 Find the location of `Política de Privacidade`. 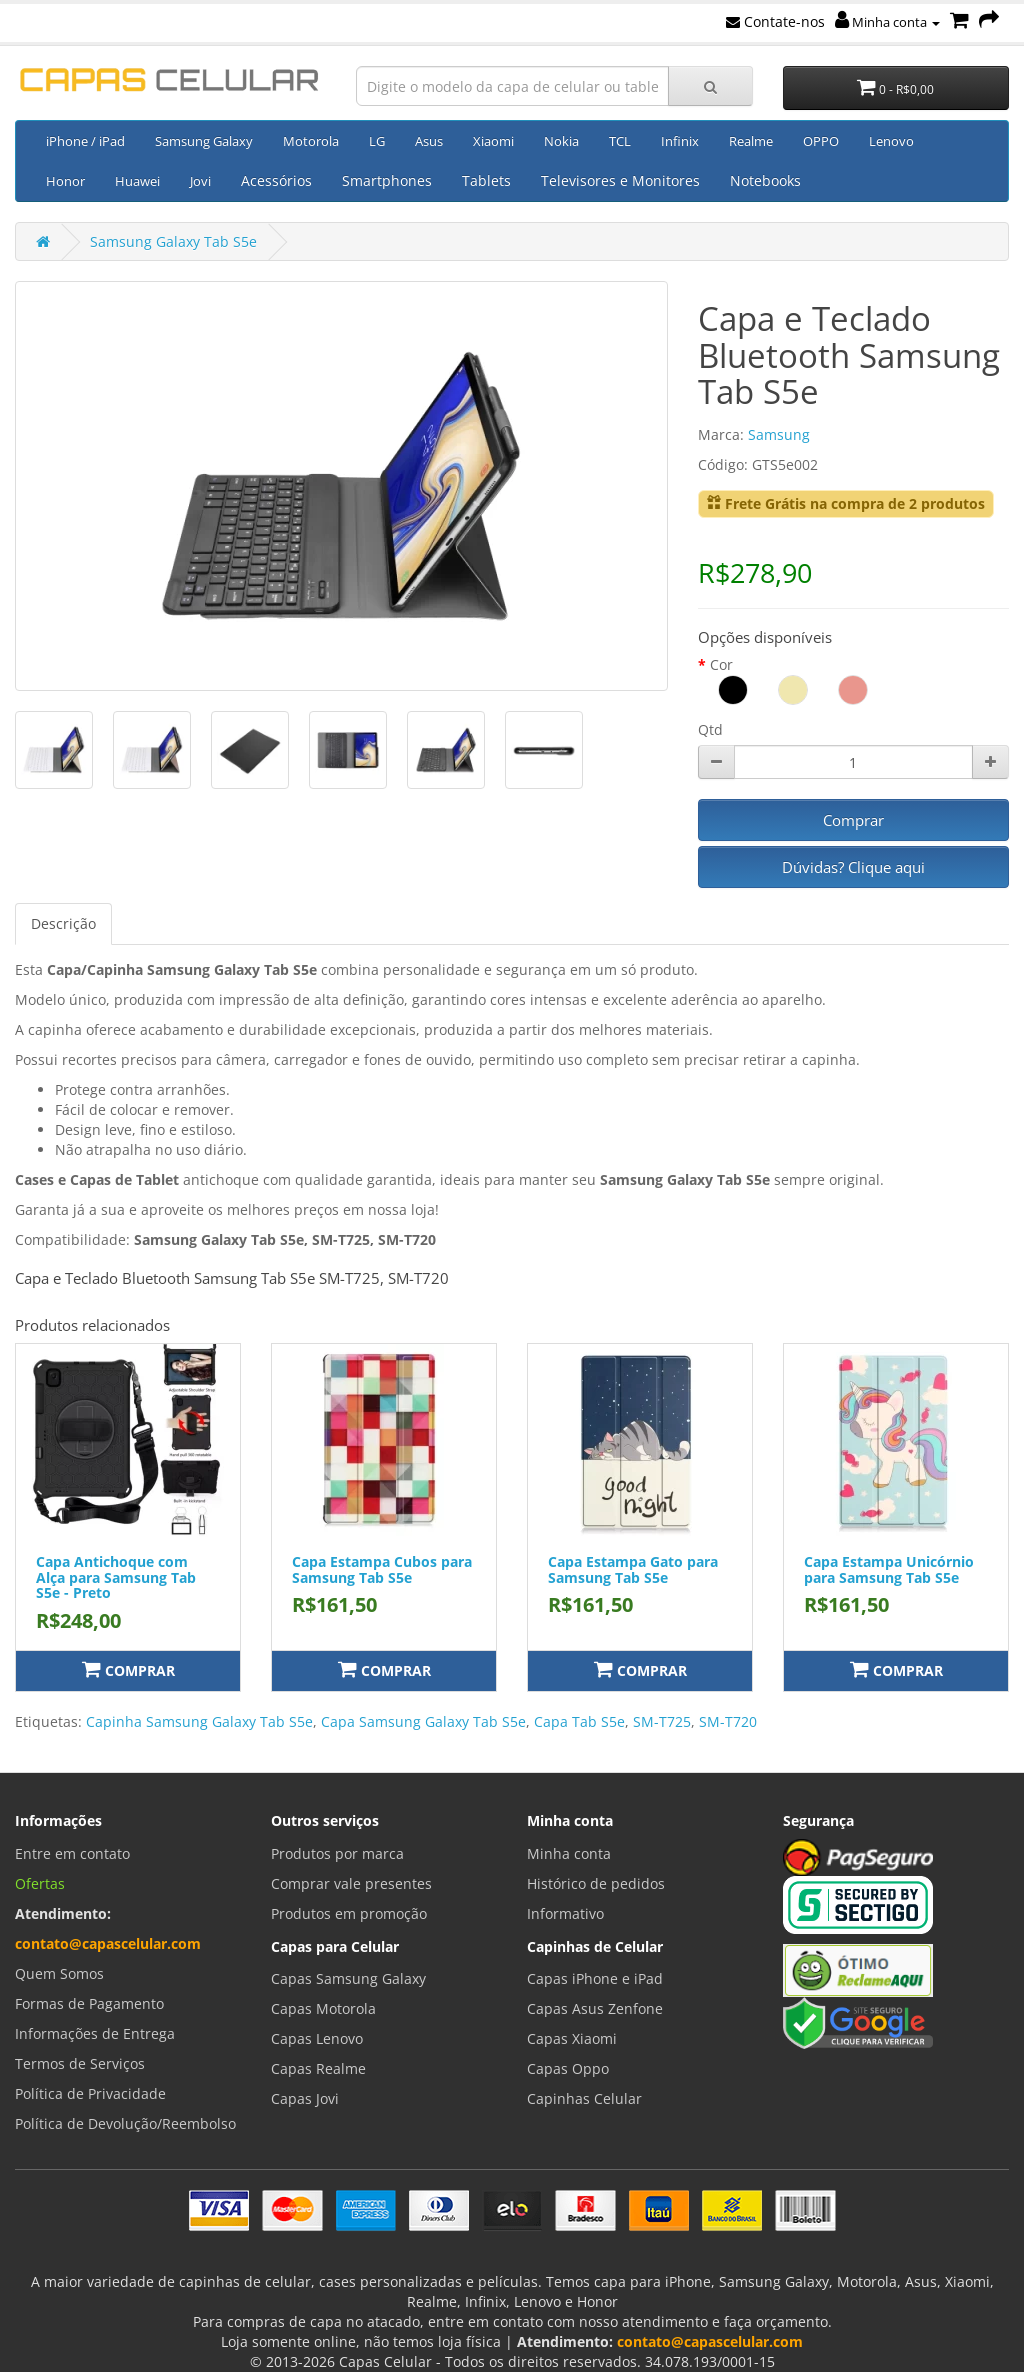

Política de Privacidade is located at coordinates (90, 2093).